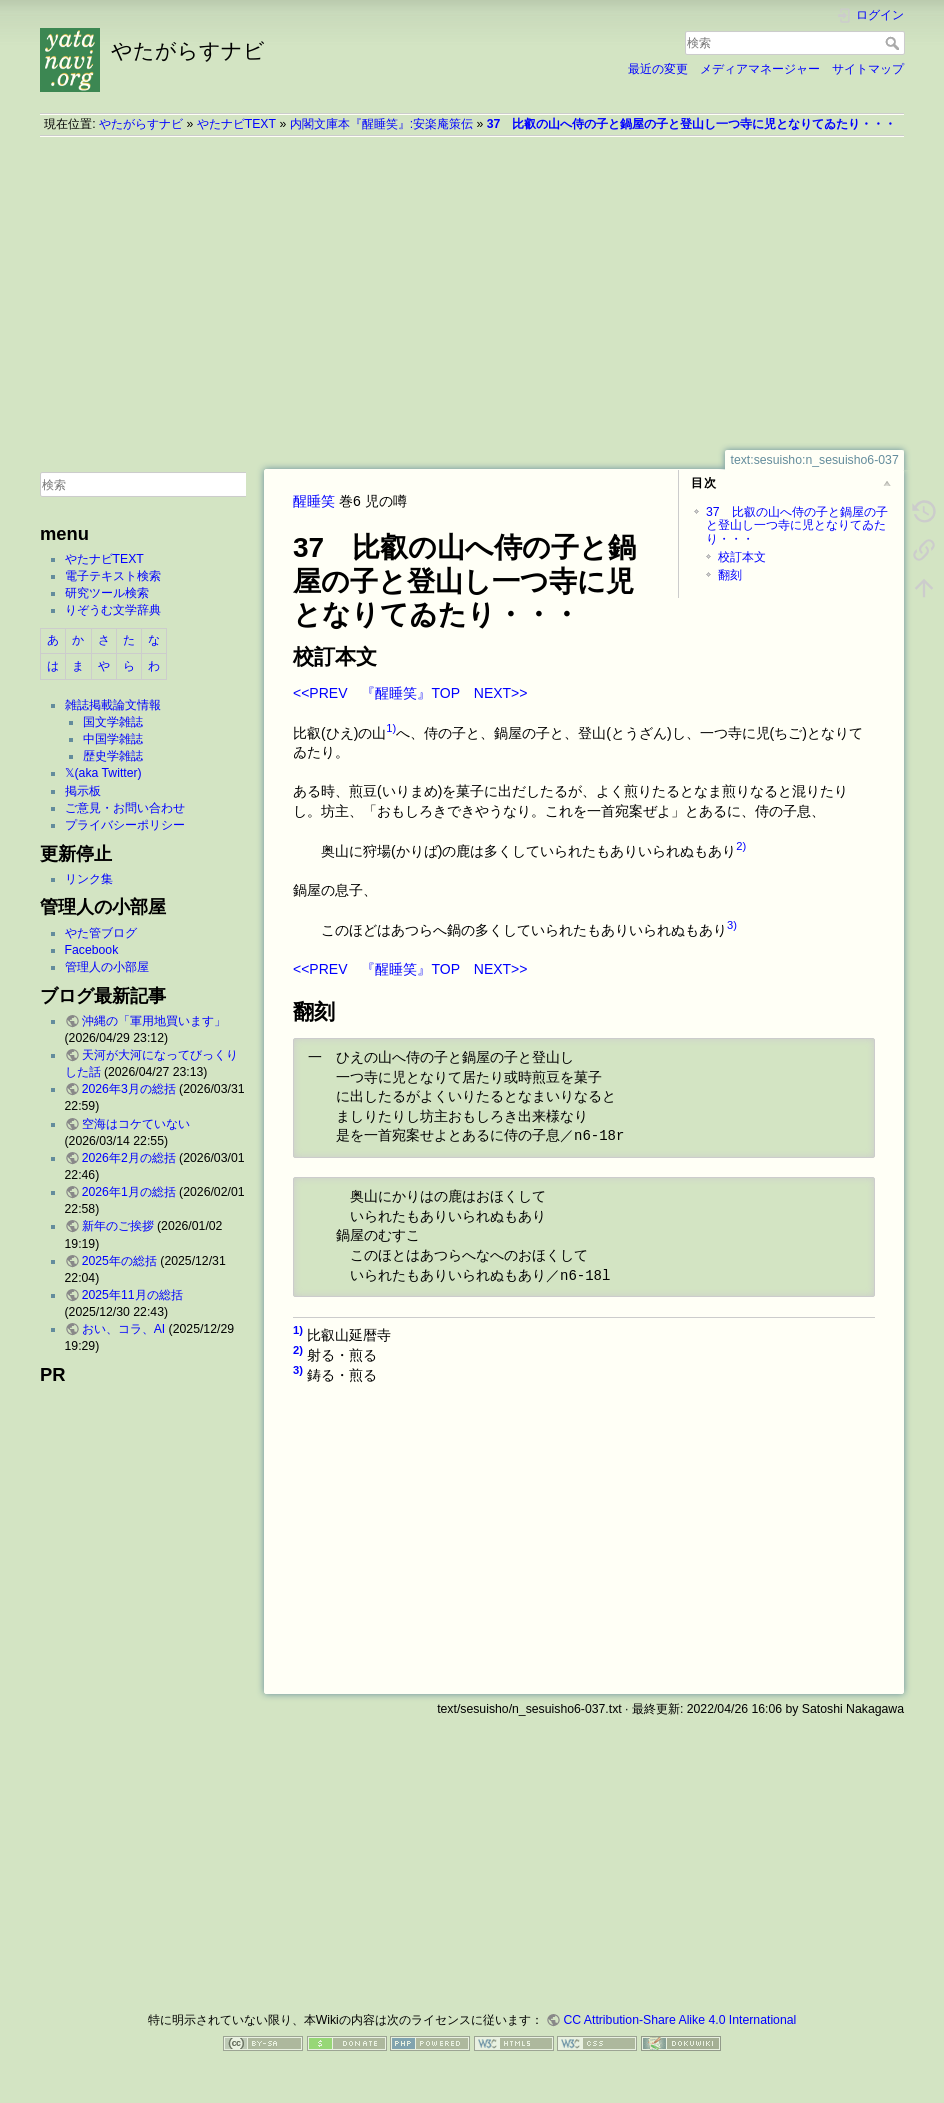 This screenshot has width=944, height=2103. I want to click on 管理人の小部屋, so click(107, 967).